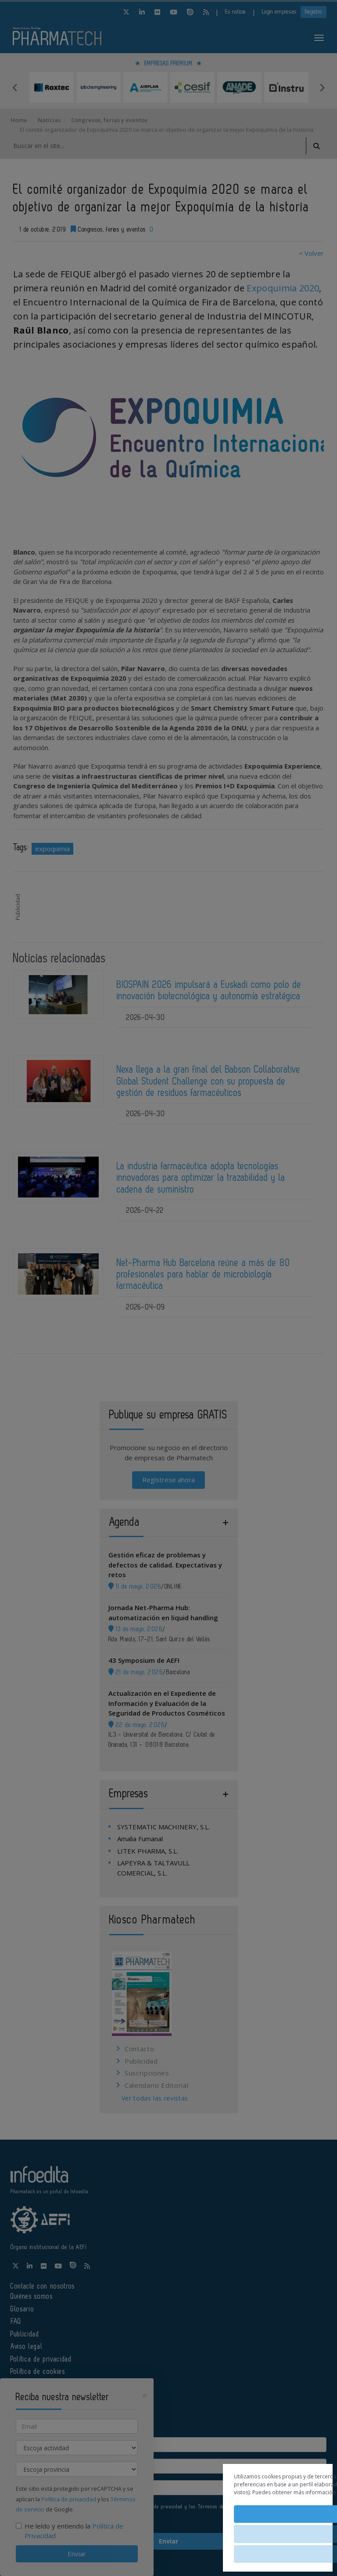  What do you see at coordinates (322, 87) in the screenshot?
I see `Next [button]` at bounding box center [322, 87].